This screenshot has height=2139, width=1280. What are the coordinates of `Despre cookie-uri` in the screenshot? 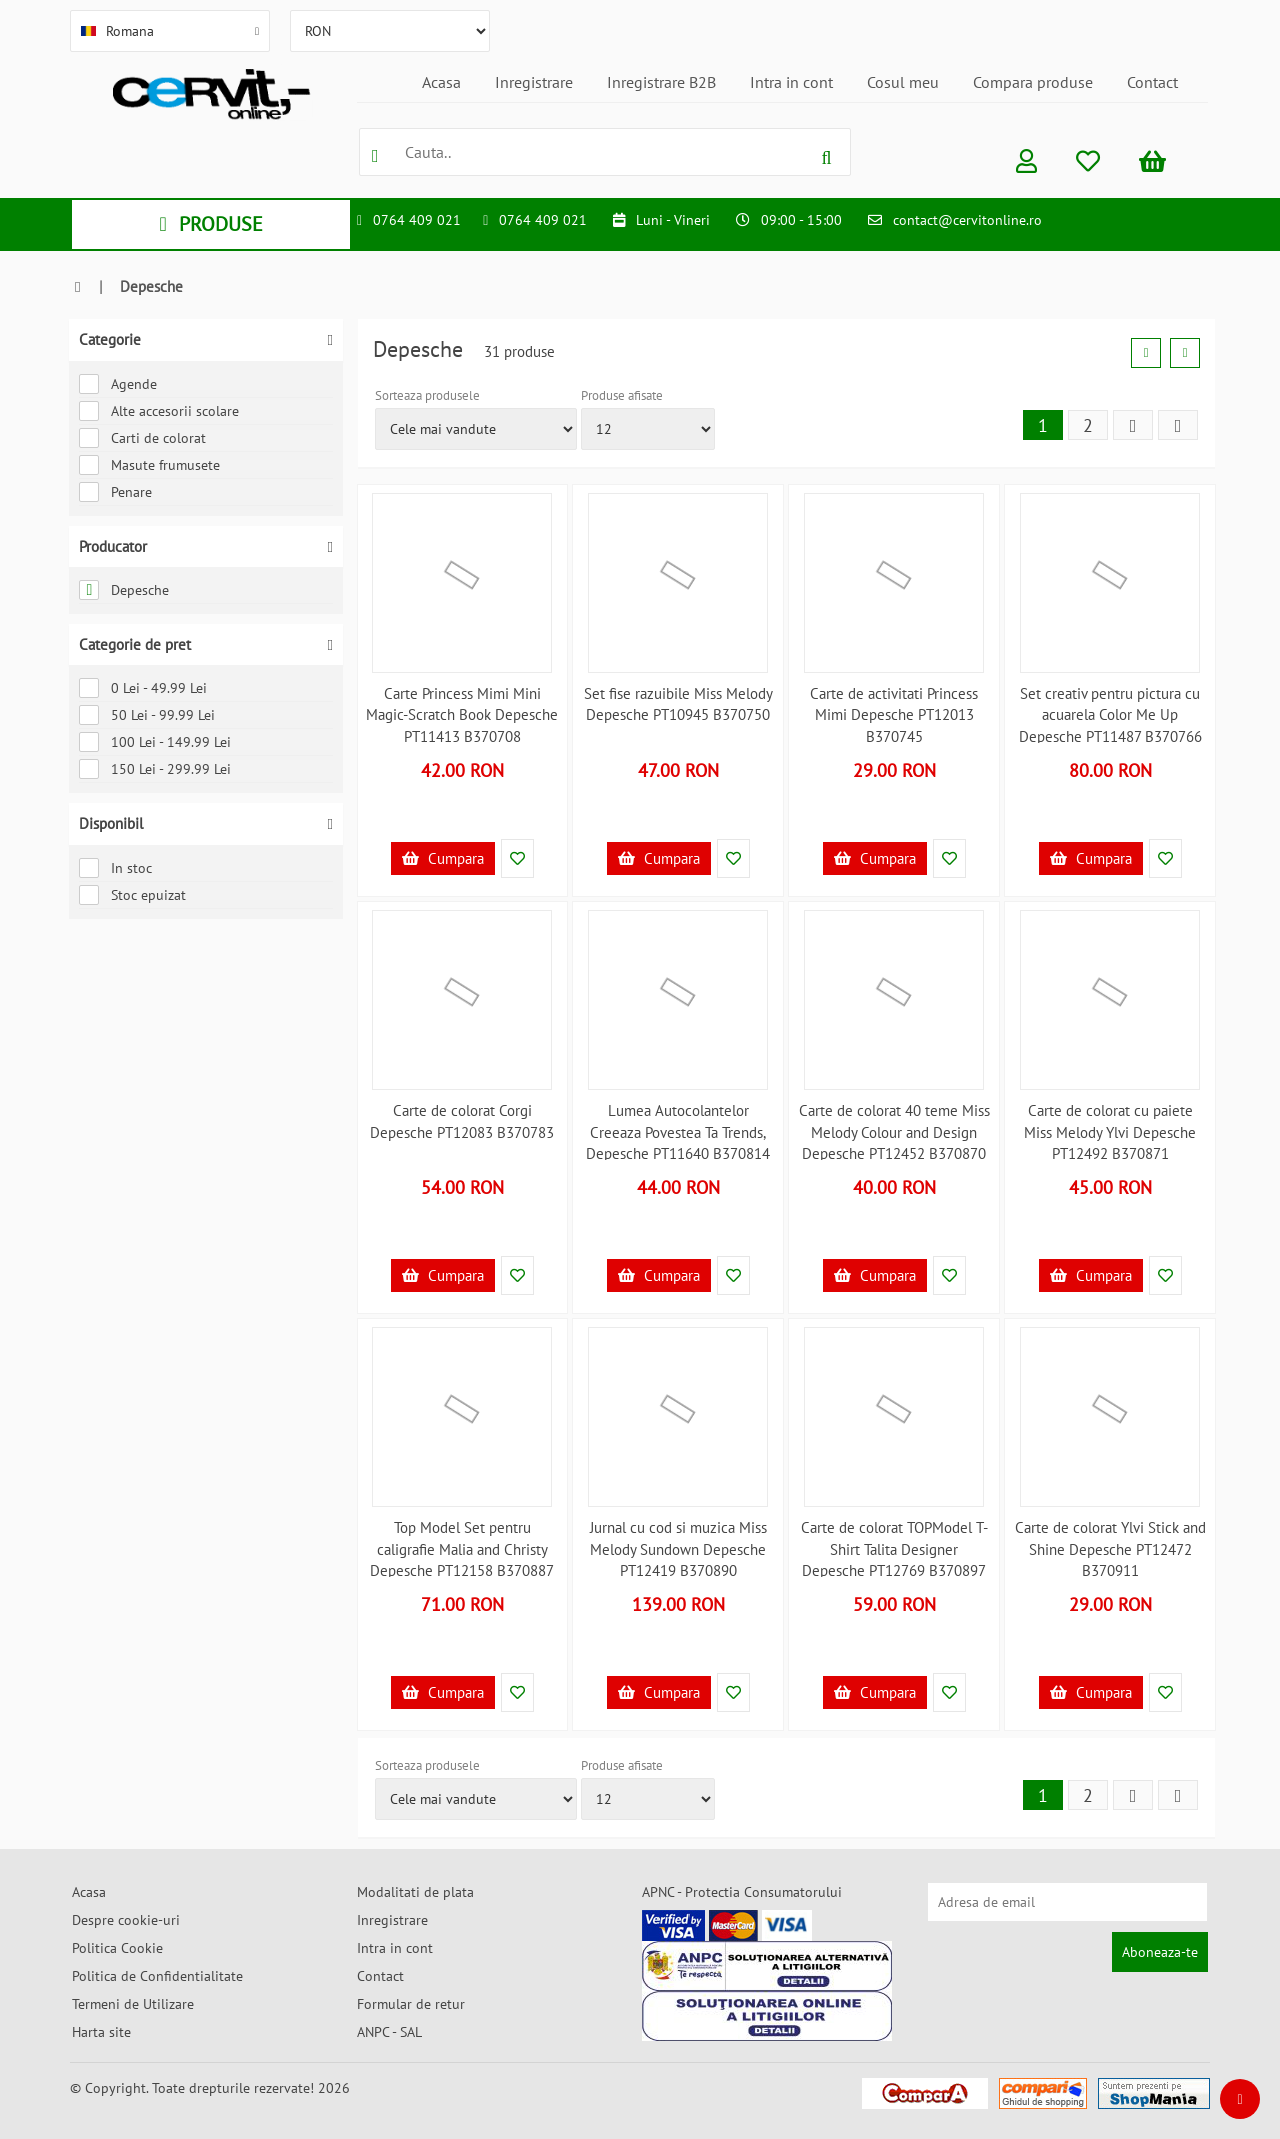 It's located at (126, 1920).